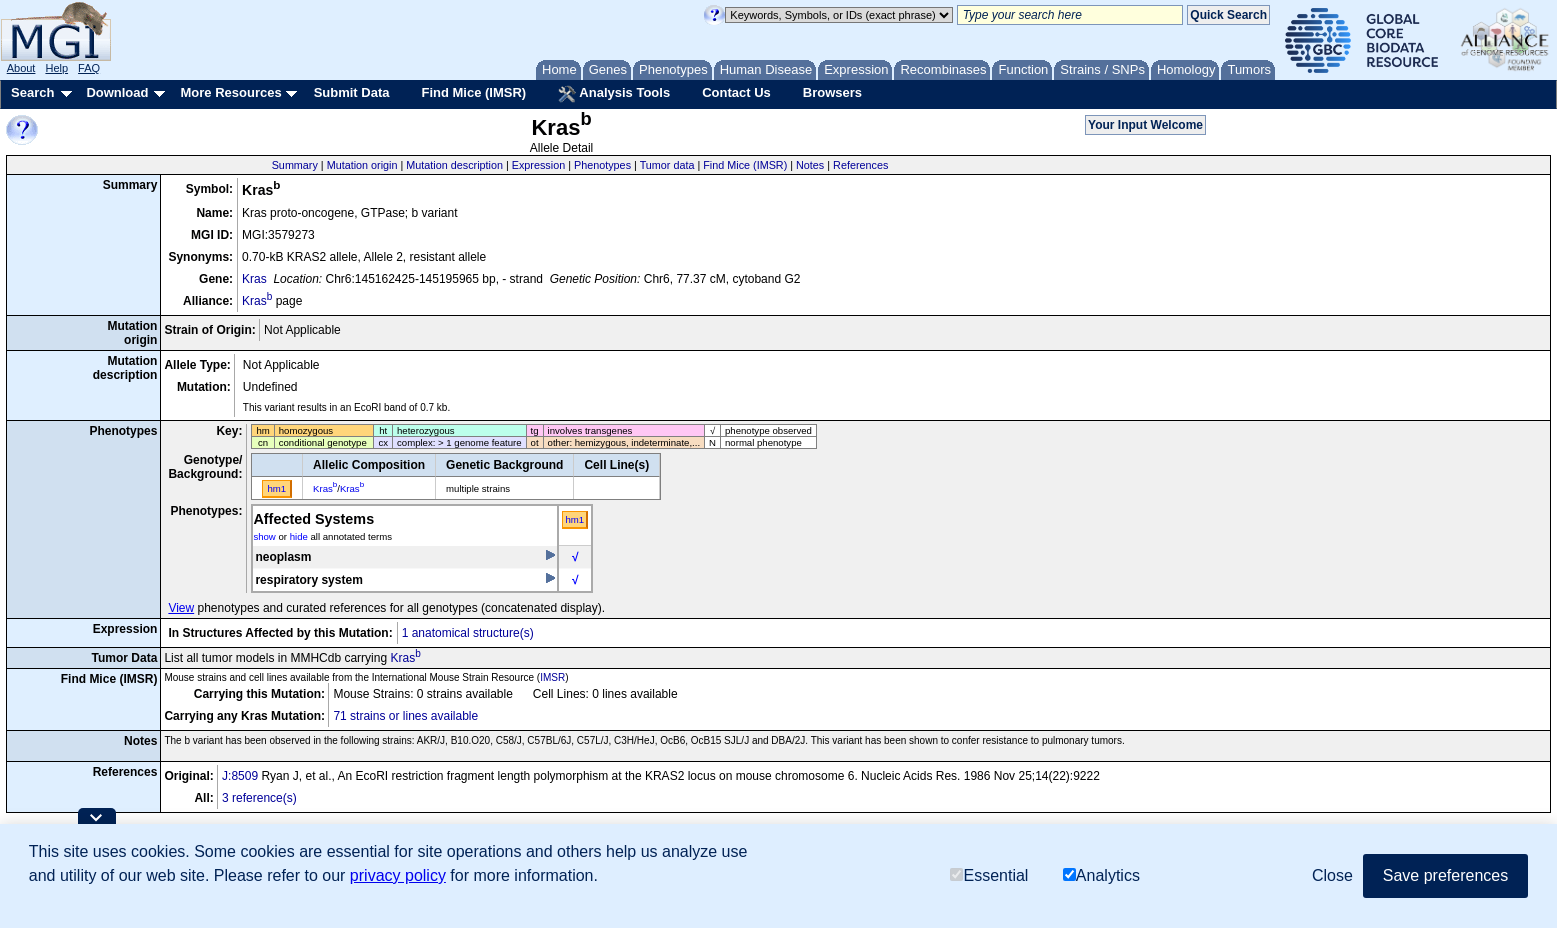 The height and width of the screenshot is (928, 1557). What do you see at coordinates (538, 165) in the screenshot?
I see `Expression` at bounding box center [538, 165].